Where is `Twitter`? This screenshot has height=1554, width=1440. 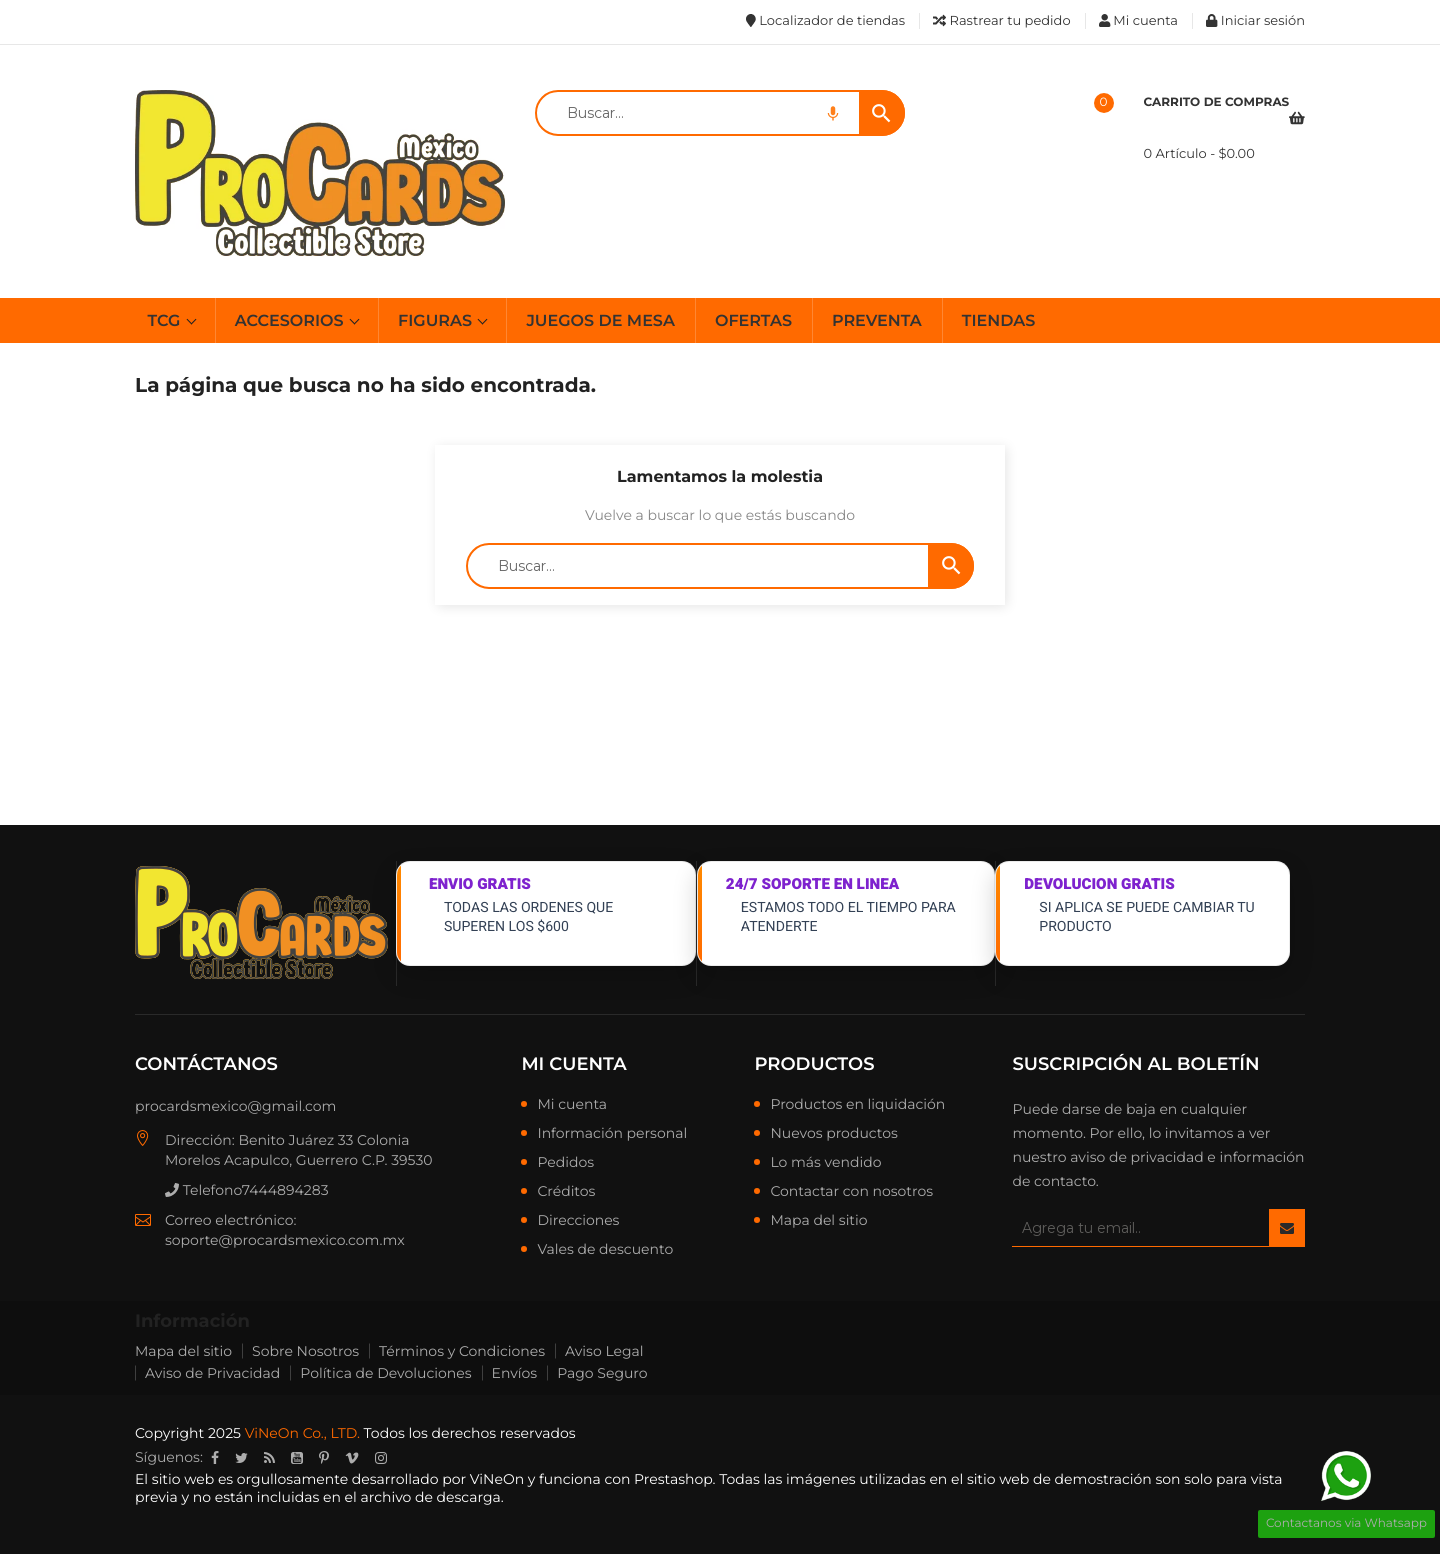
Twitter is located at coordinates (241, 1458).